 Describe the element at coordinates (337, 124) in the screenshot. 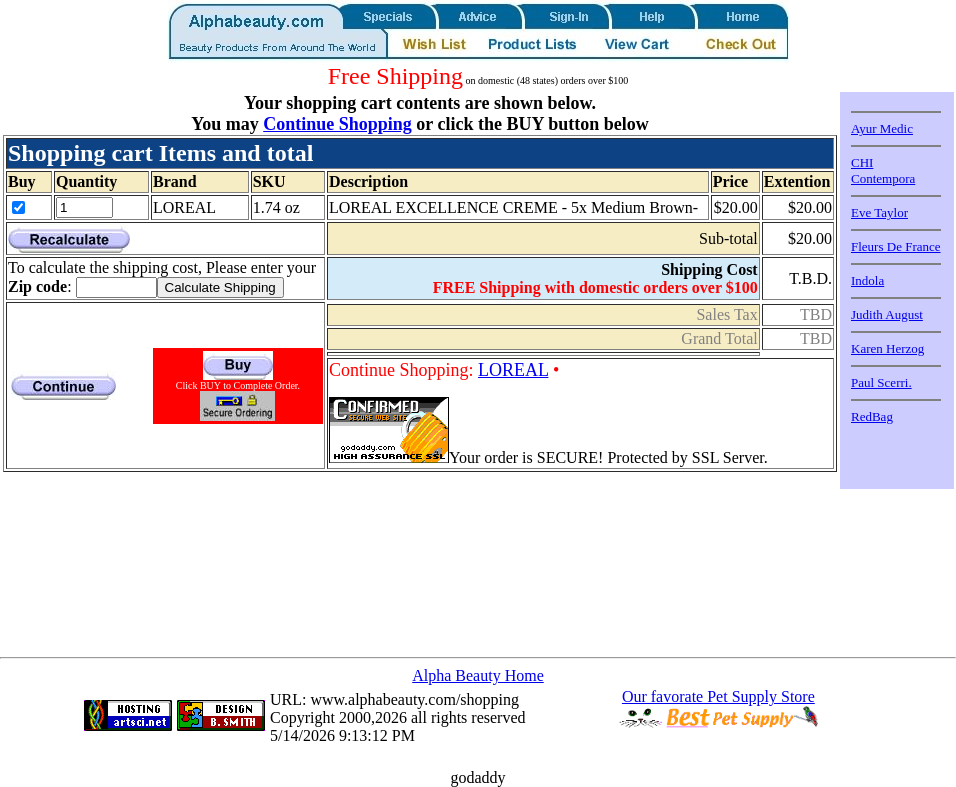

I see `Continue Shopping` at that location.